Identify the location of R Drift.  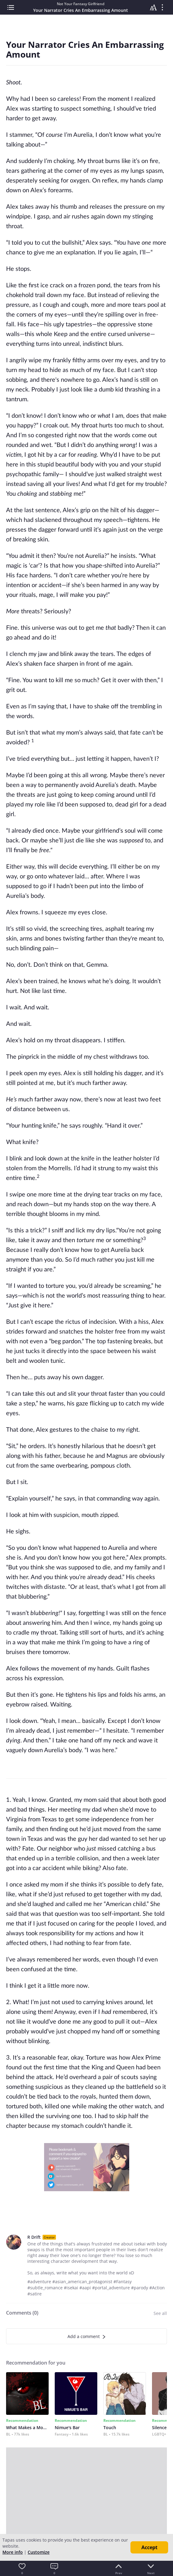
(34, 2237).